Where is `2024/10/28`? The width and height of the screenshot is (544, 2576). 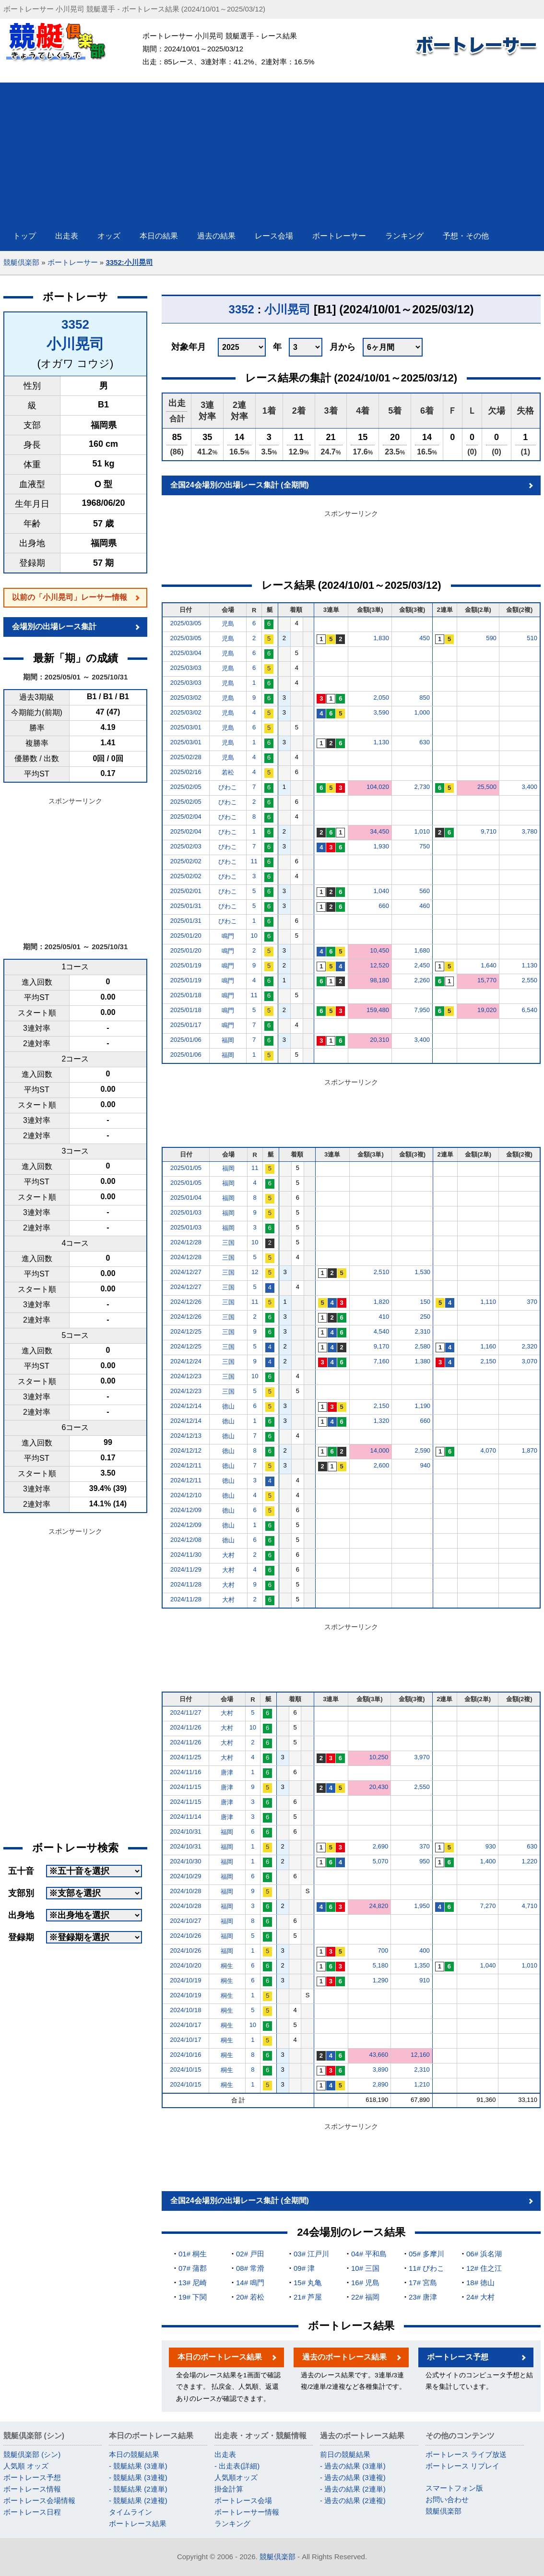 2024/10/28 is located at coordinates (185, 1891).